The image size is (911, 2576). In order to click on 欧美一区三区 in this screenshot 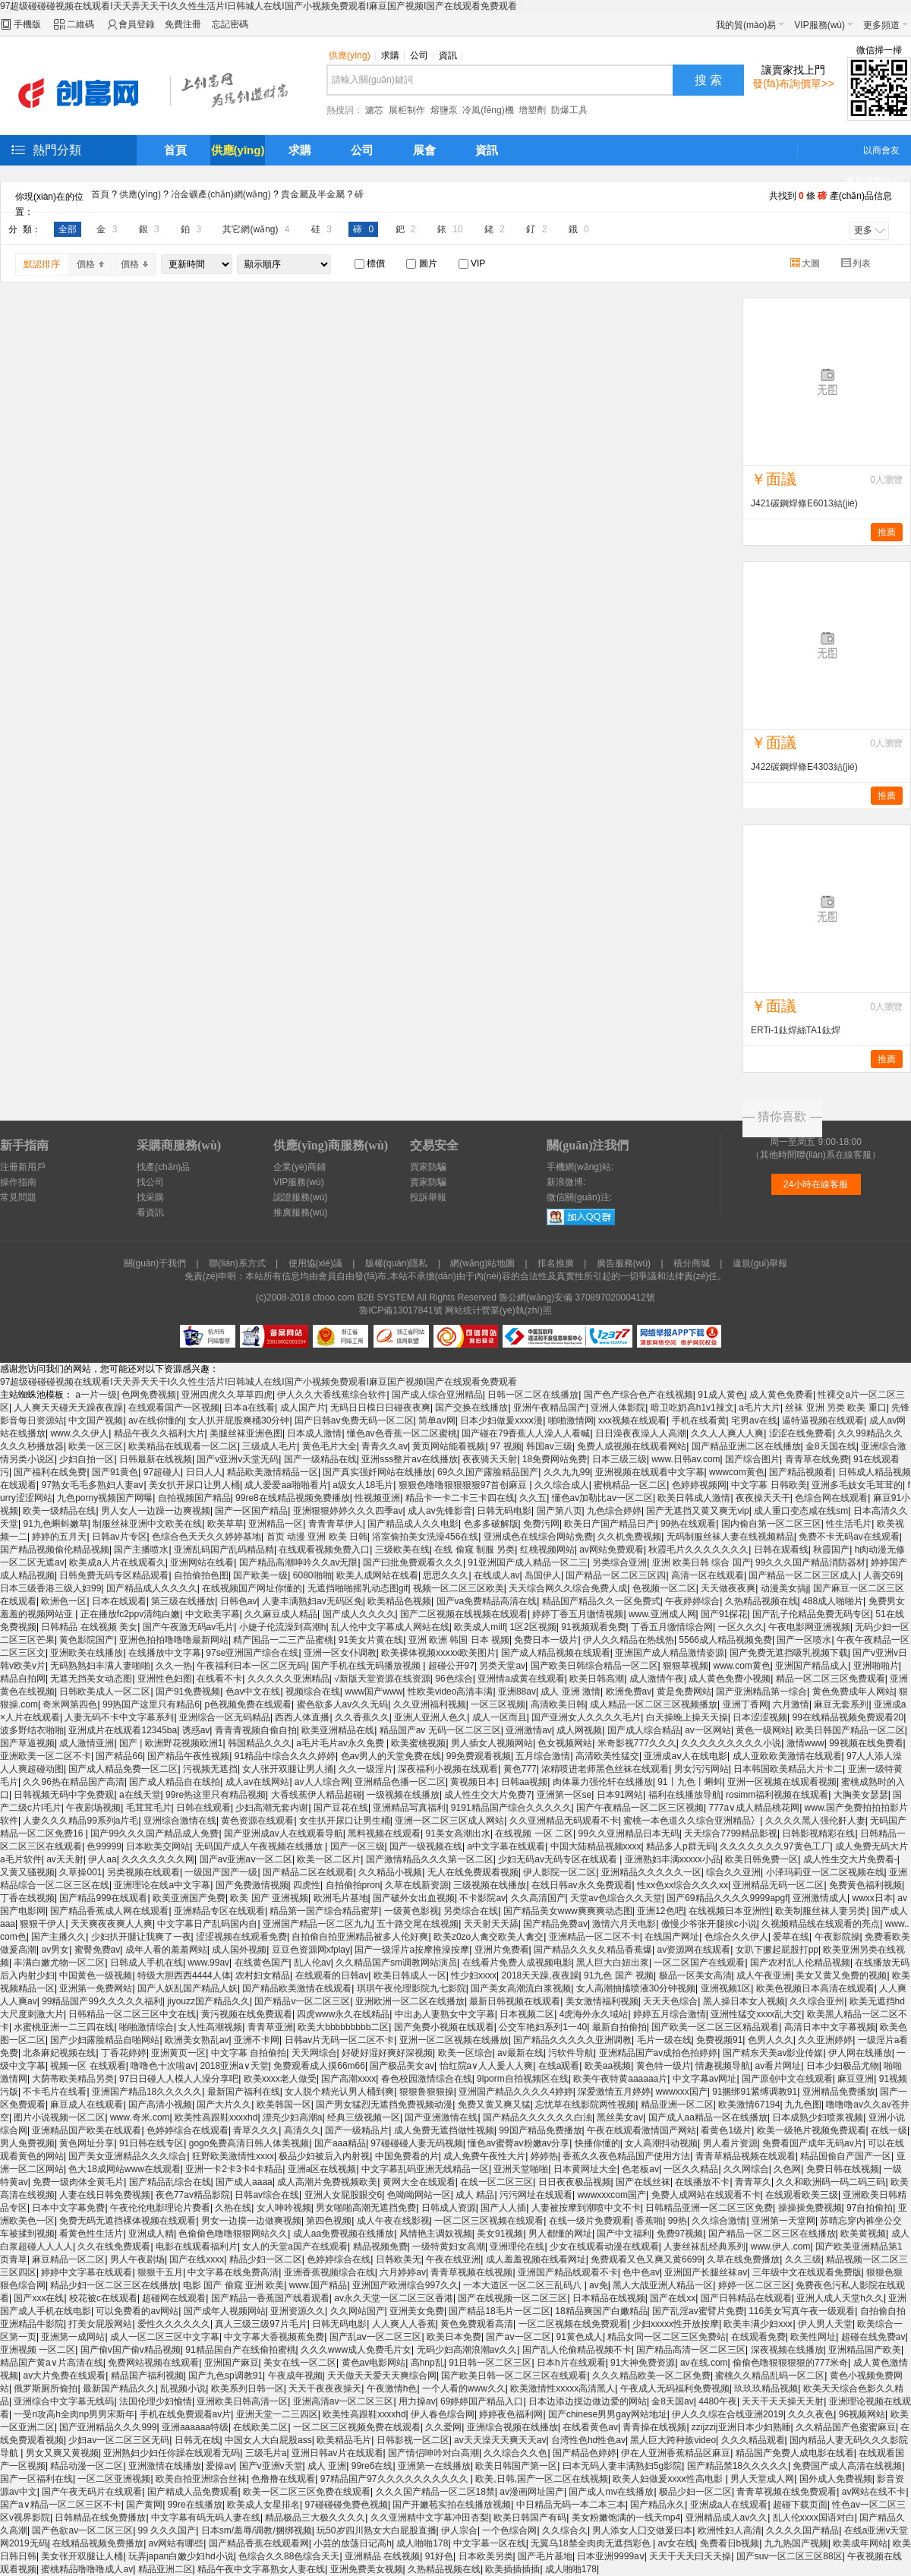, I will do `click(95, 1446)`.